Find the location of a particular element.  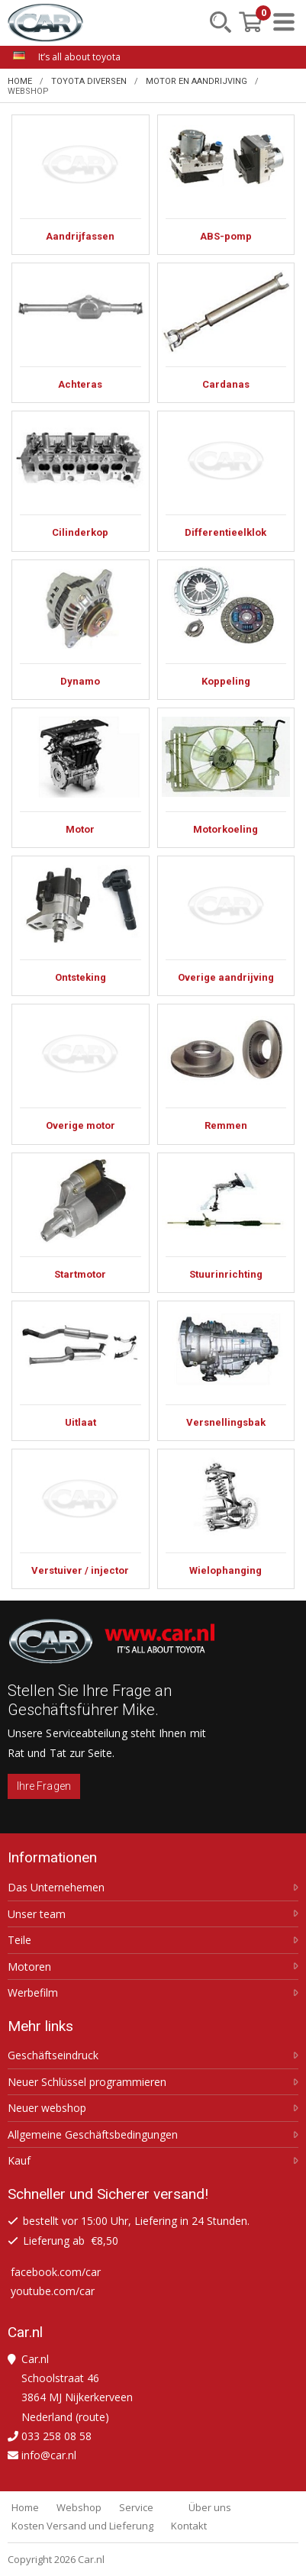

[Mein Einkaufskorb] is located at coordinates (250, 22).